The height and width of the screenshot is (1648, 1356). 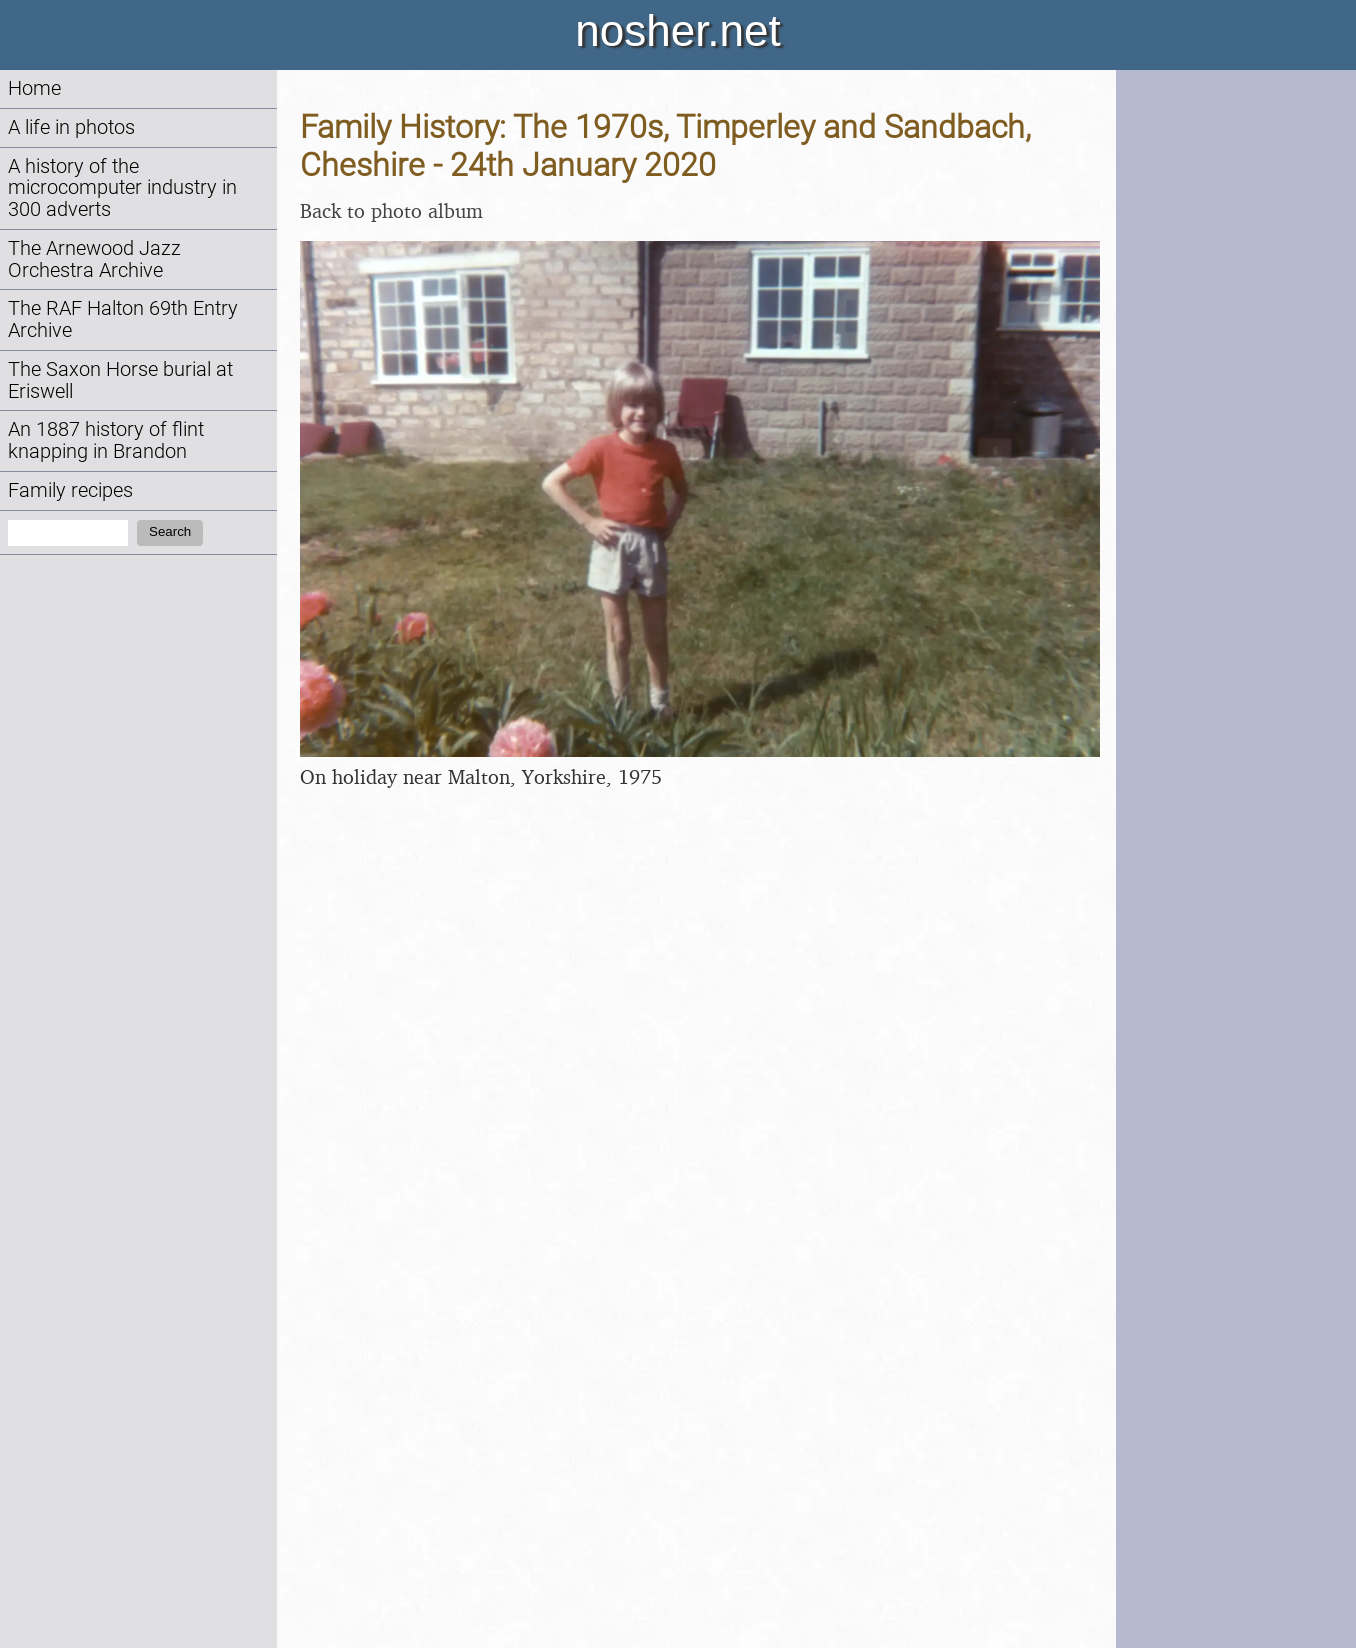 What do you see at coordinates (71, 127) in the screenshot?
I see `A life in photos` at bounding box center [71, 127].